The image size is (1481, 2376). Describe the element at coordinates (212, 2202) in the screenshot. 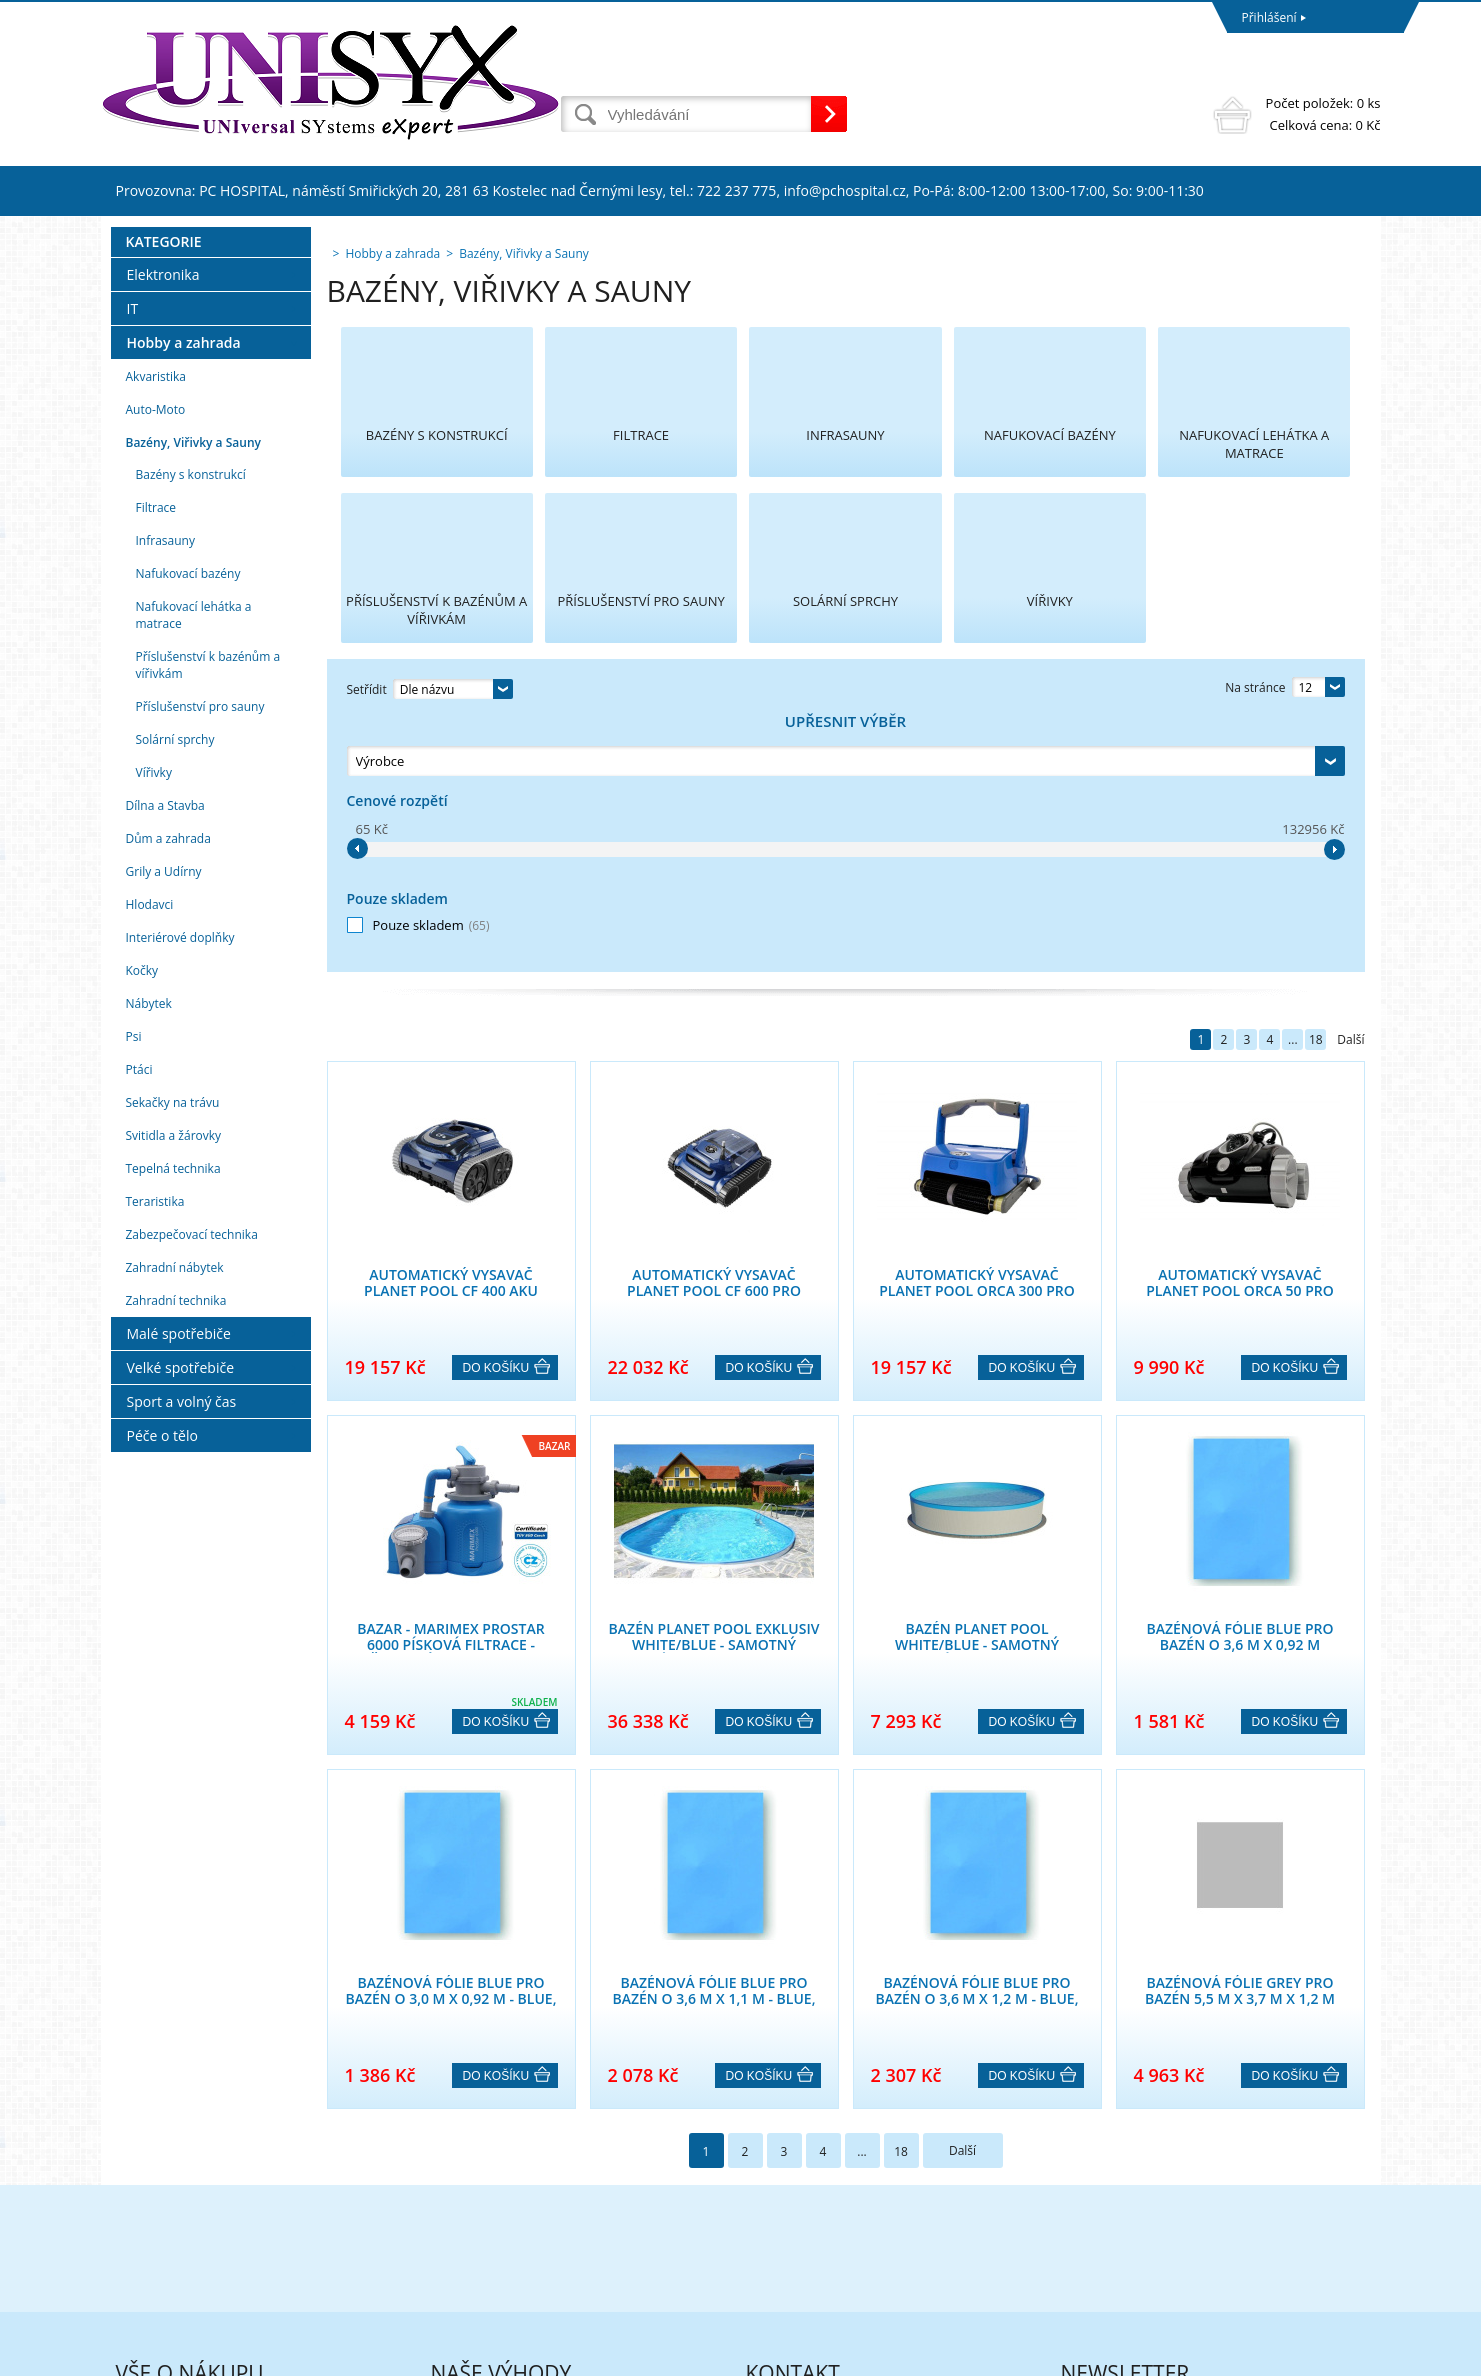

I see `Podmínky ochrany osobních údajů` at that location.